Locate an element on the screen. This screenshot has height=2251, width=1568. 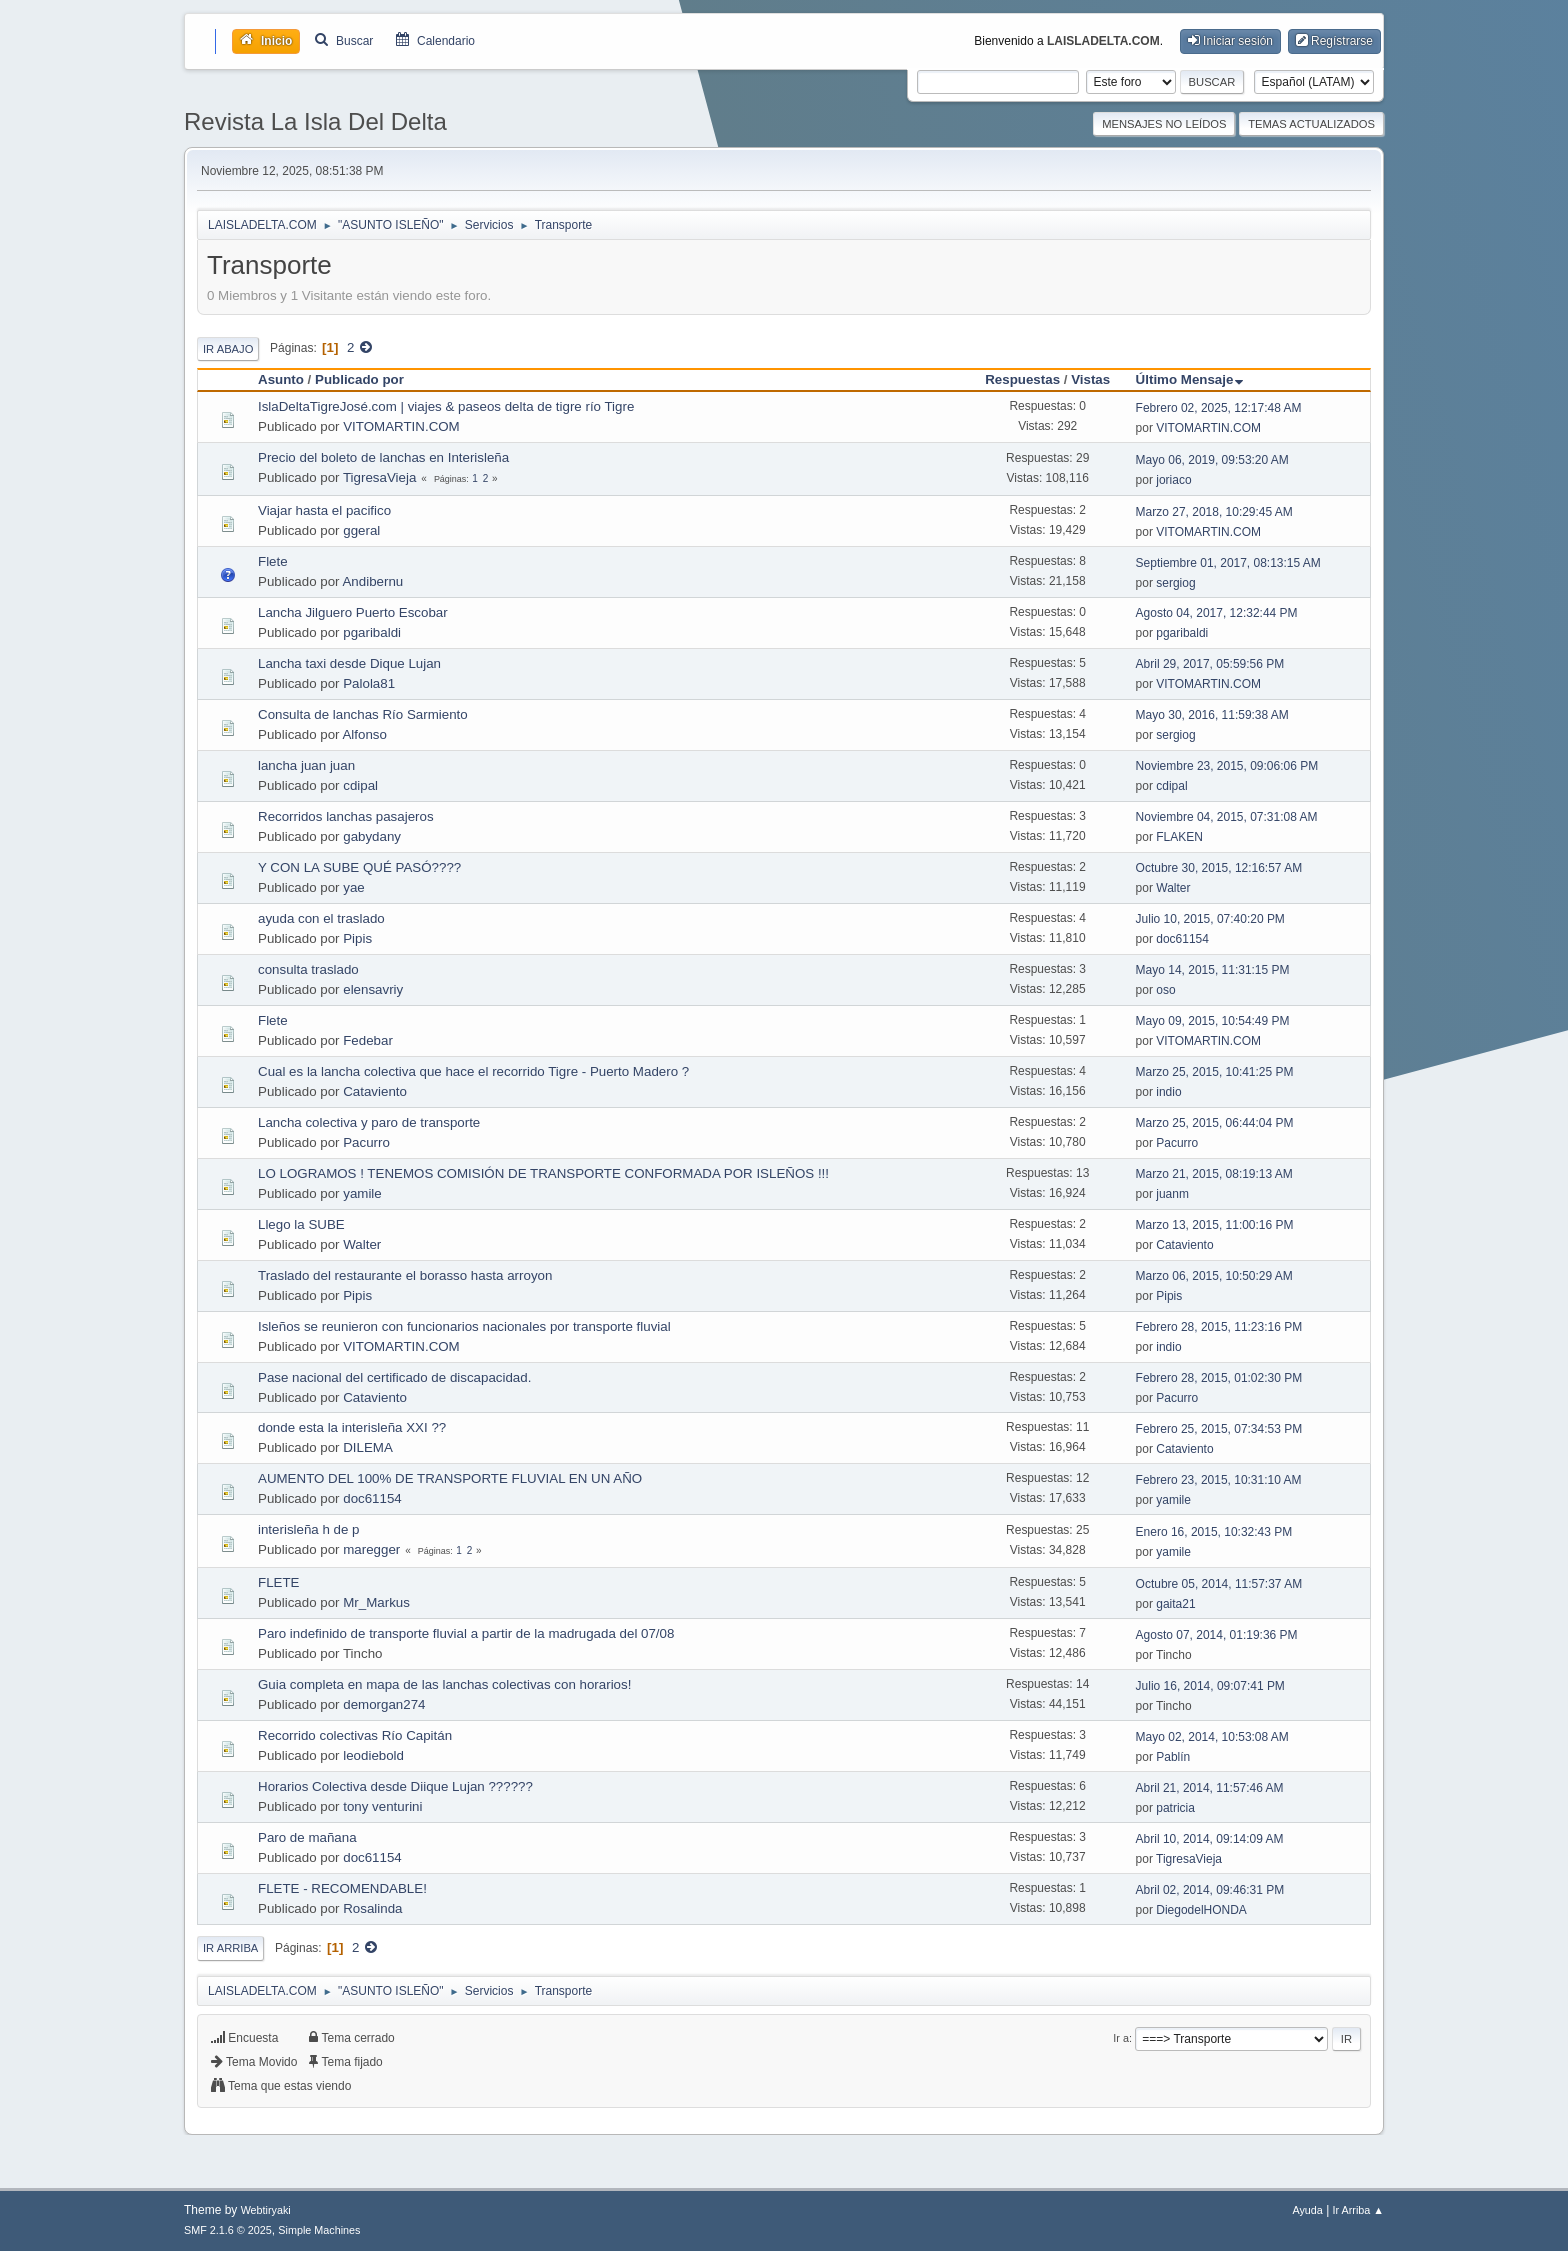
Llego la SUBE is located at coordinates (301, 1224).